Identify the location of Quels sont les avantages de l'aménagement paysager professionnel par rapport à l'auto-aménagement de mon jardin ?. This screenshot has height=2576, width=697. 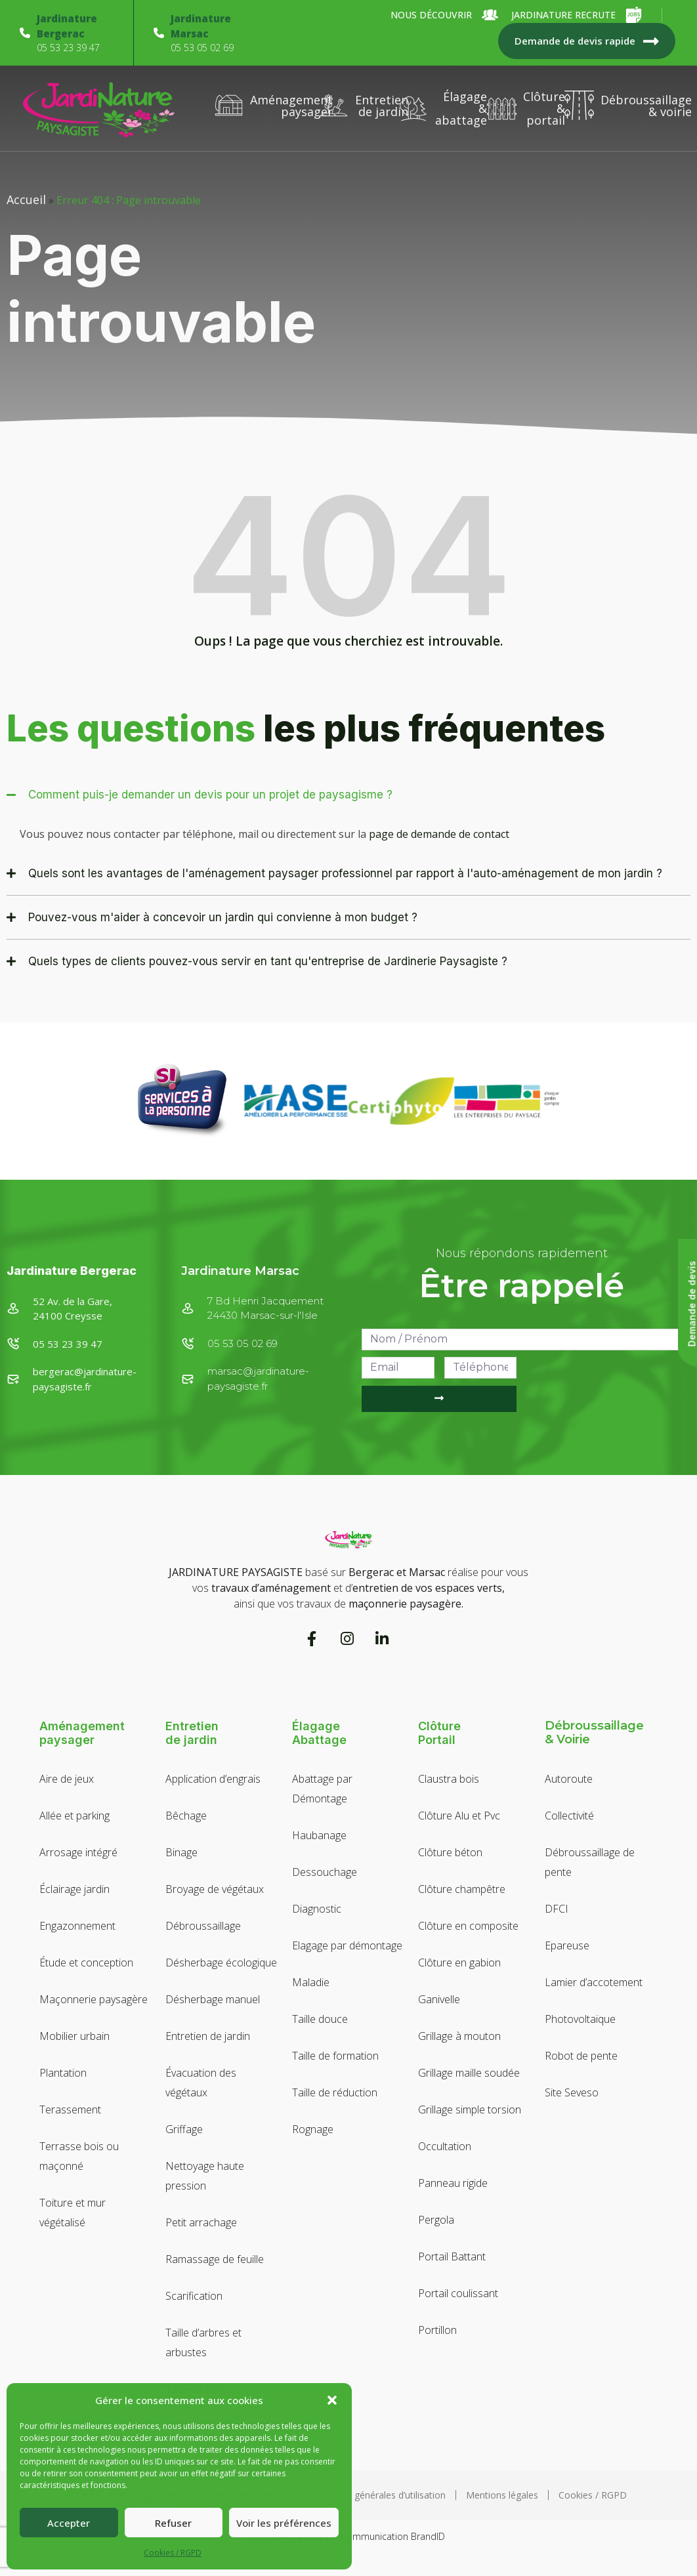
(345, 873).